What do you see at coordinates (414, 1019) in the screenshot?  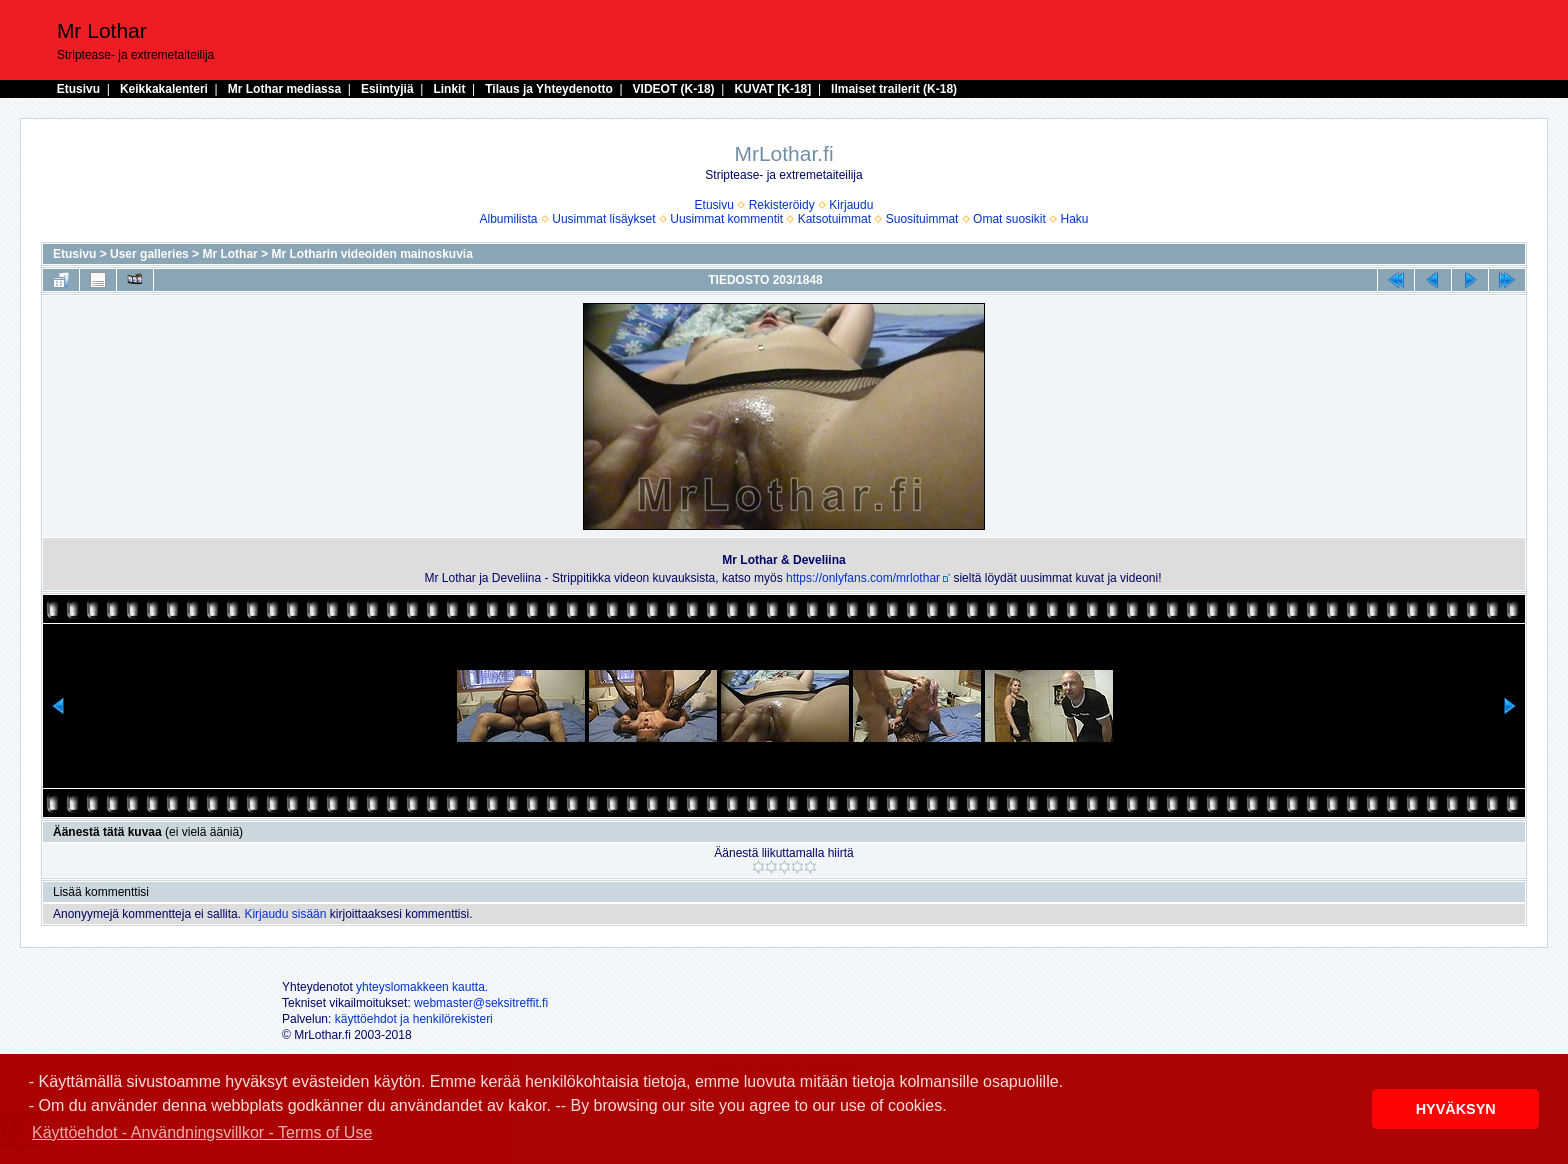 I see `käyttöehdot ja henkilörekisteri` at bounding box center [414, 1019].